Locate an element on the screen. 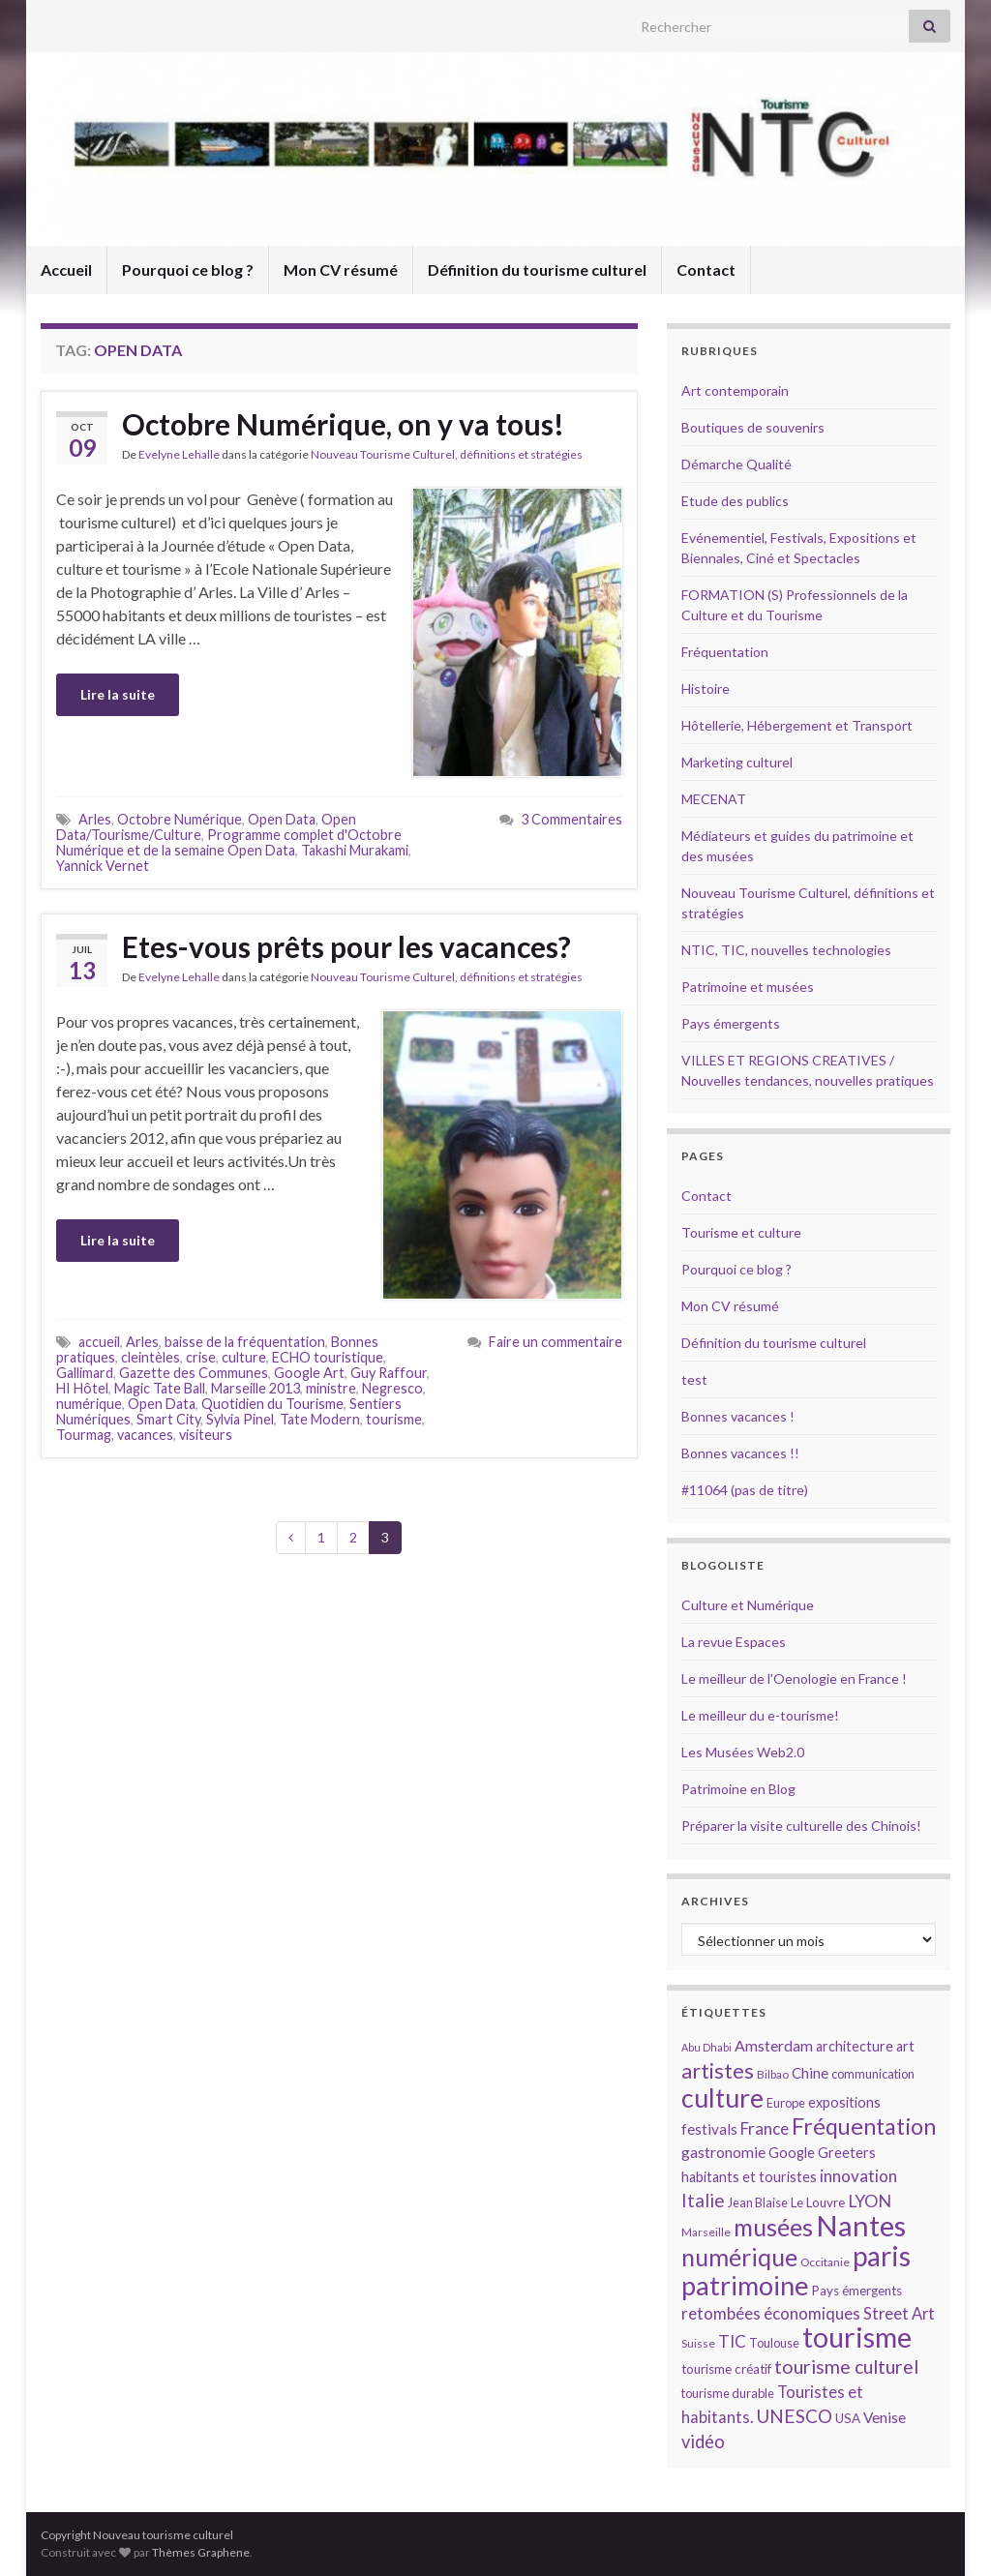 The image size is (991, 2576). Magic Tate Ball is located at coordinates (159, 1388).